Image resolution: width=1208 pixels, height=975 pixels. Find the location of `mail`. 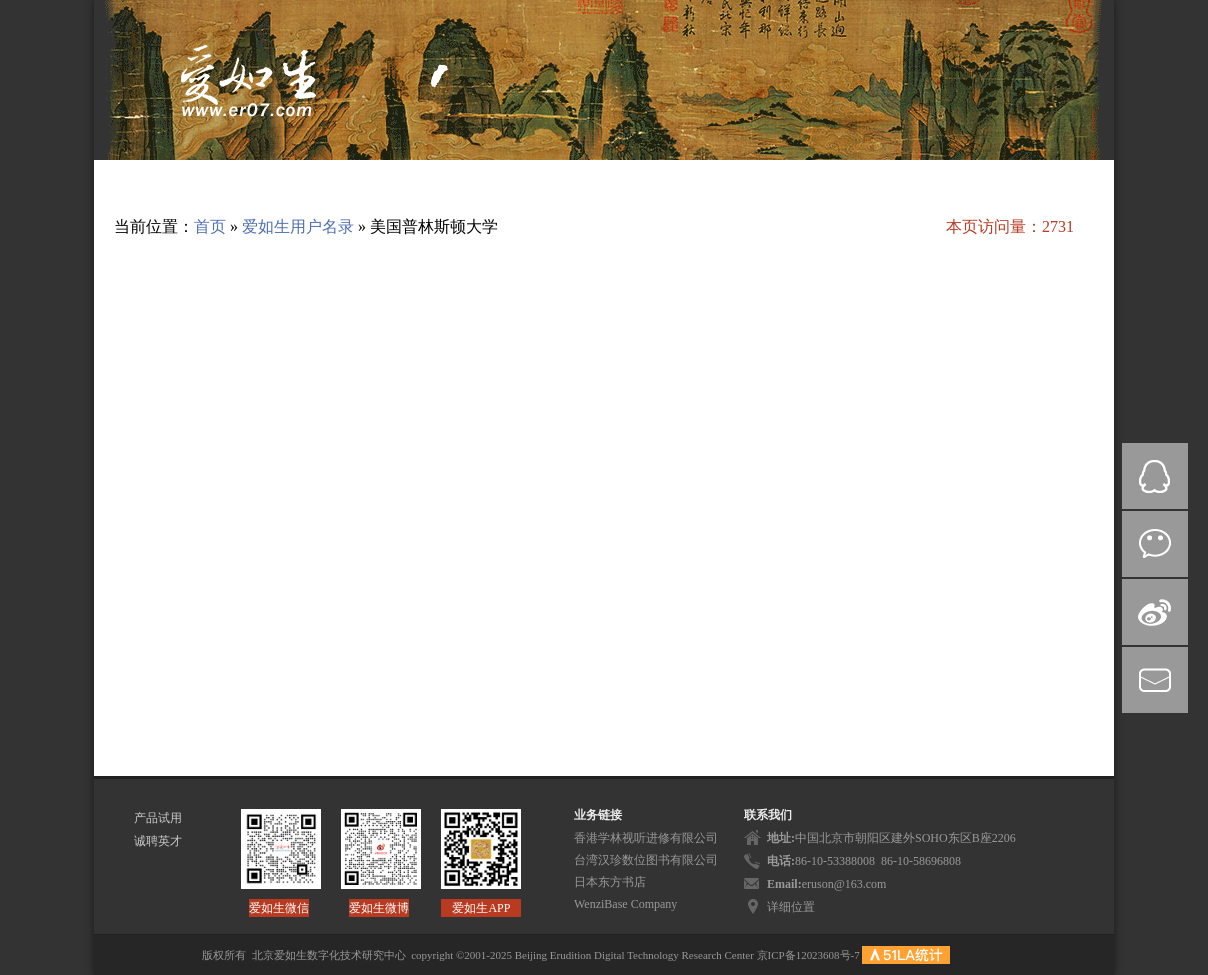

mail is located at coordinates (1155, 680).